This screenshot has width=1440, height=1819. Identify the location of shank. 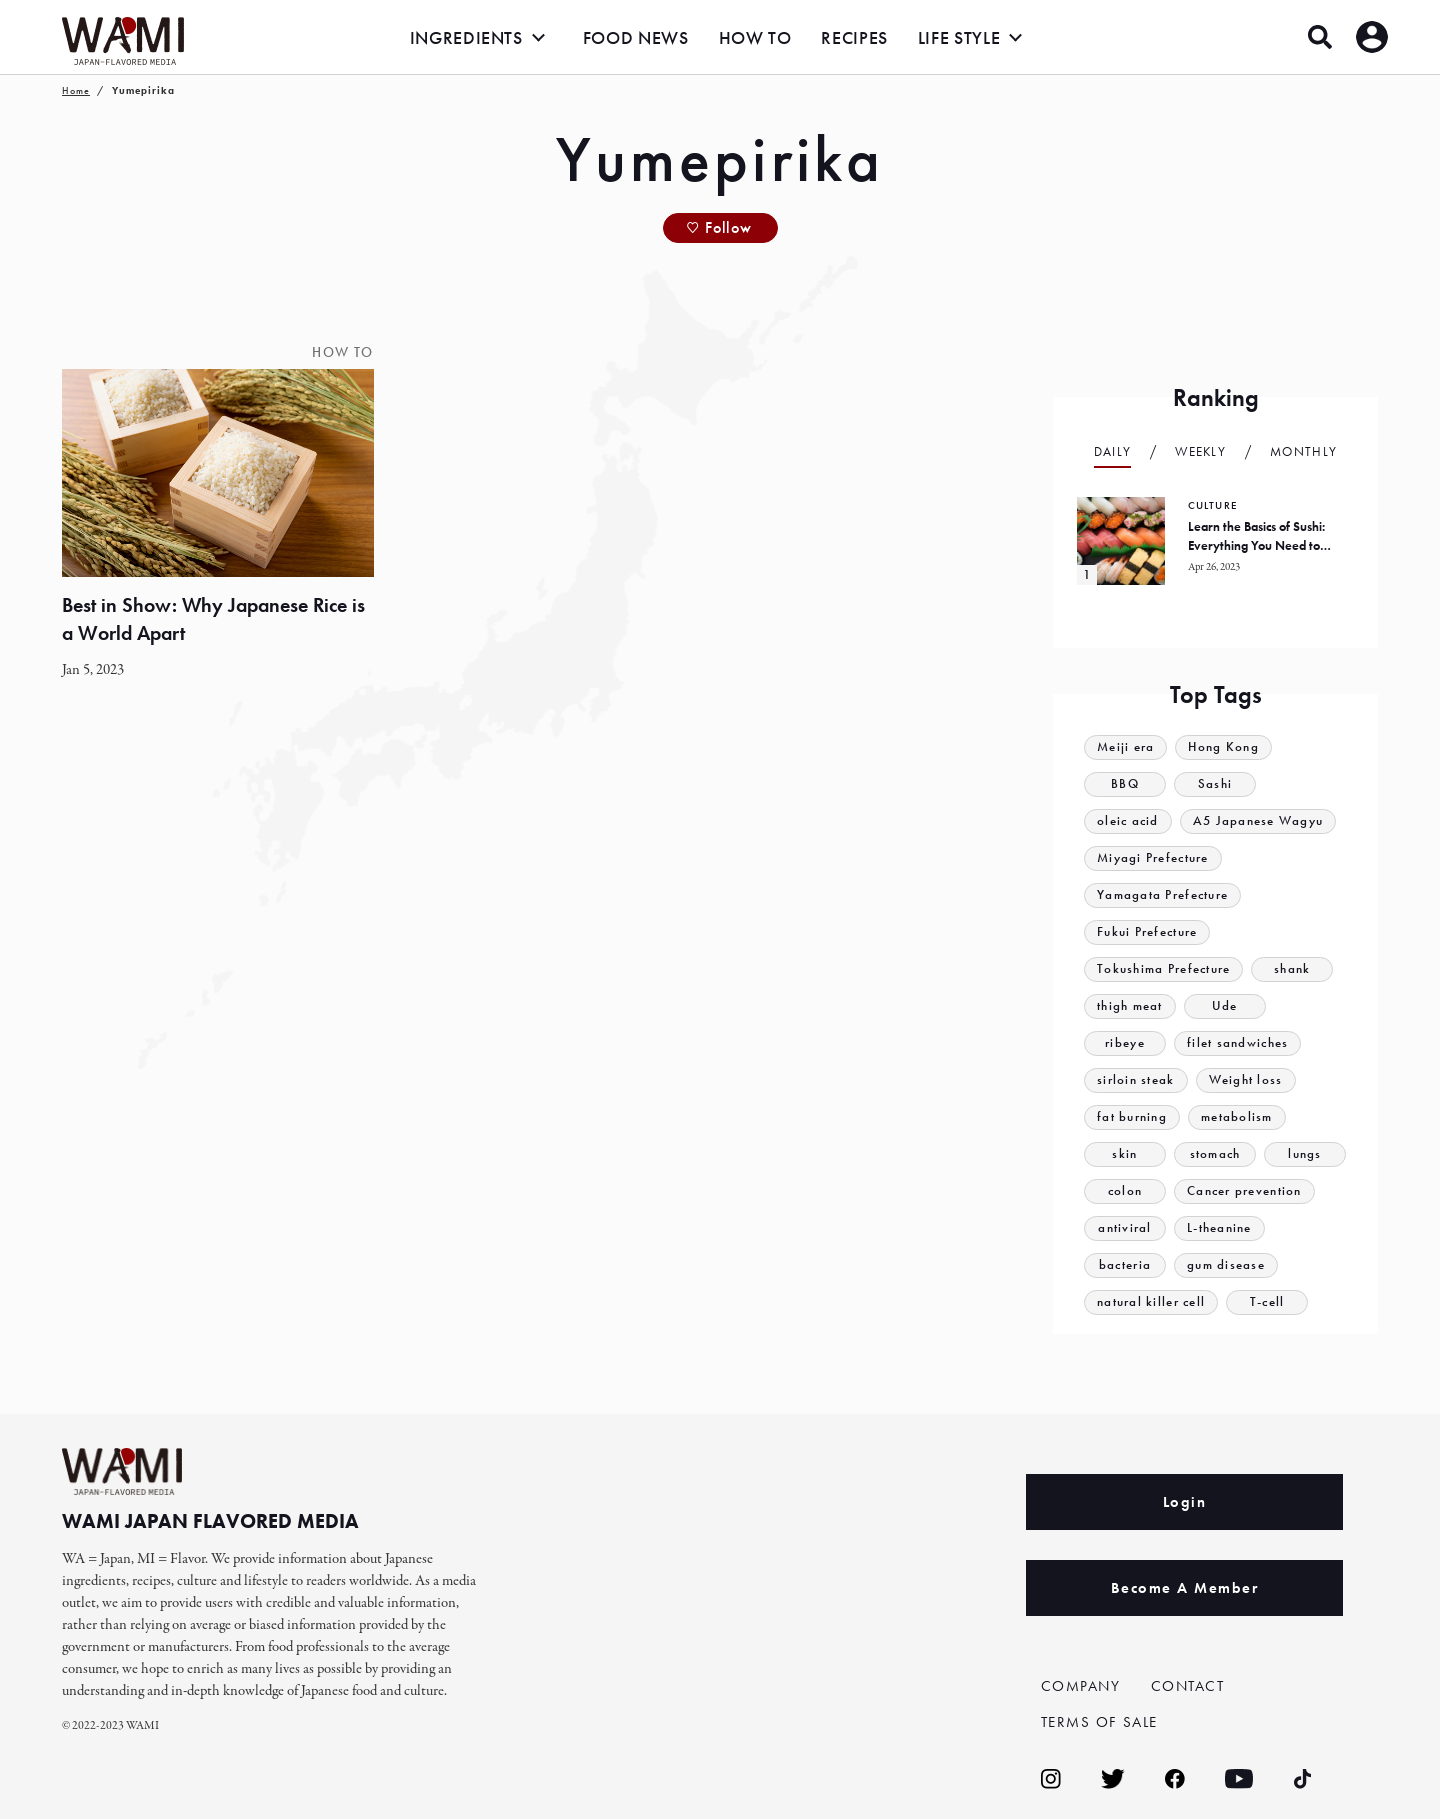
(1293, 969).